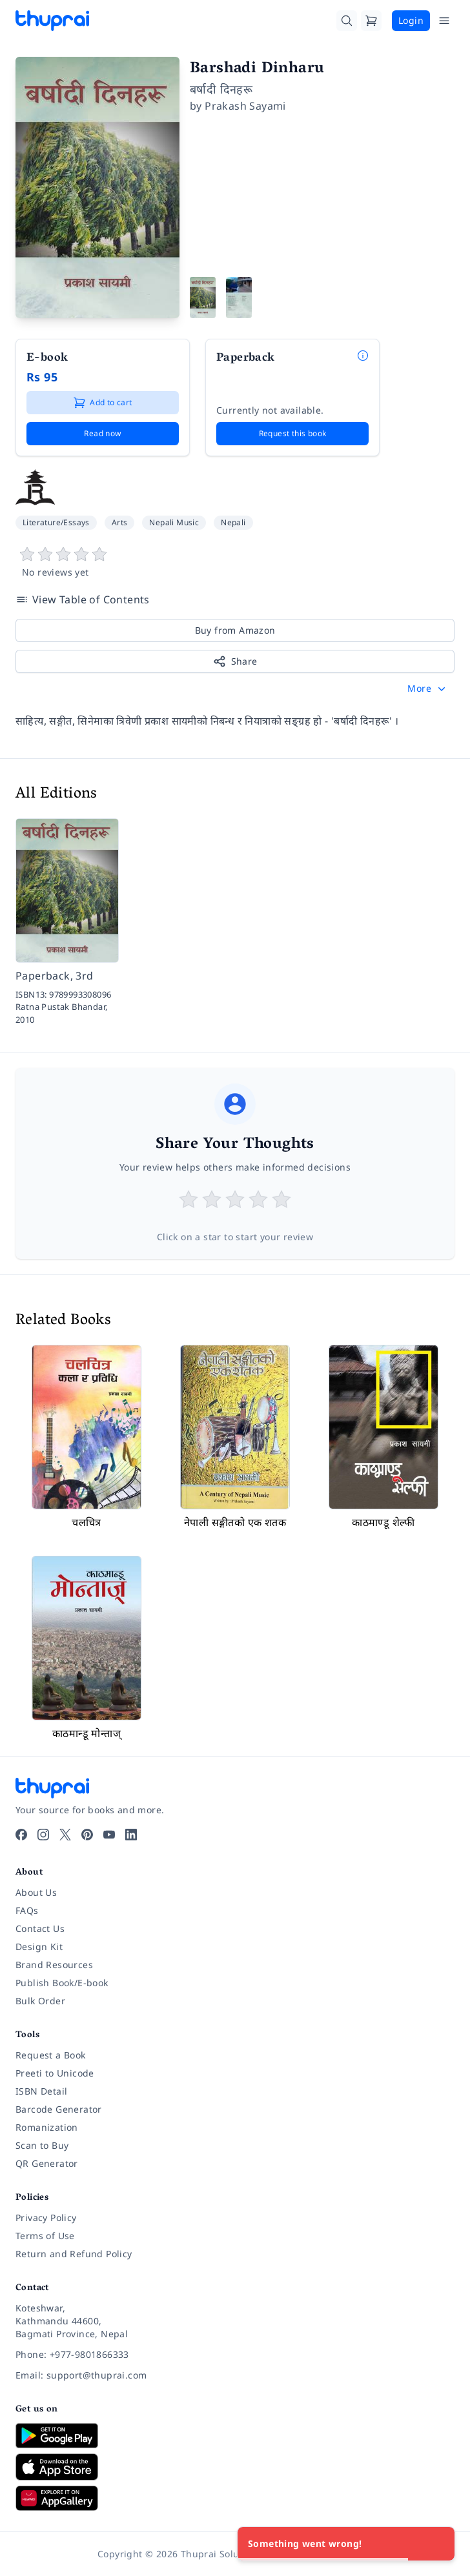 Image resolution: width=470 pixels, height=2576 pixels. Describe the element at coordinates (444, 20) in the screenshot. I see `[Open Menu]` at that location.